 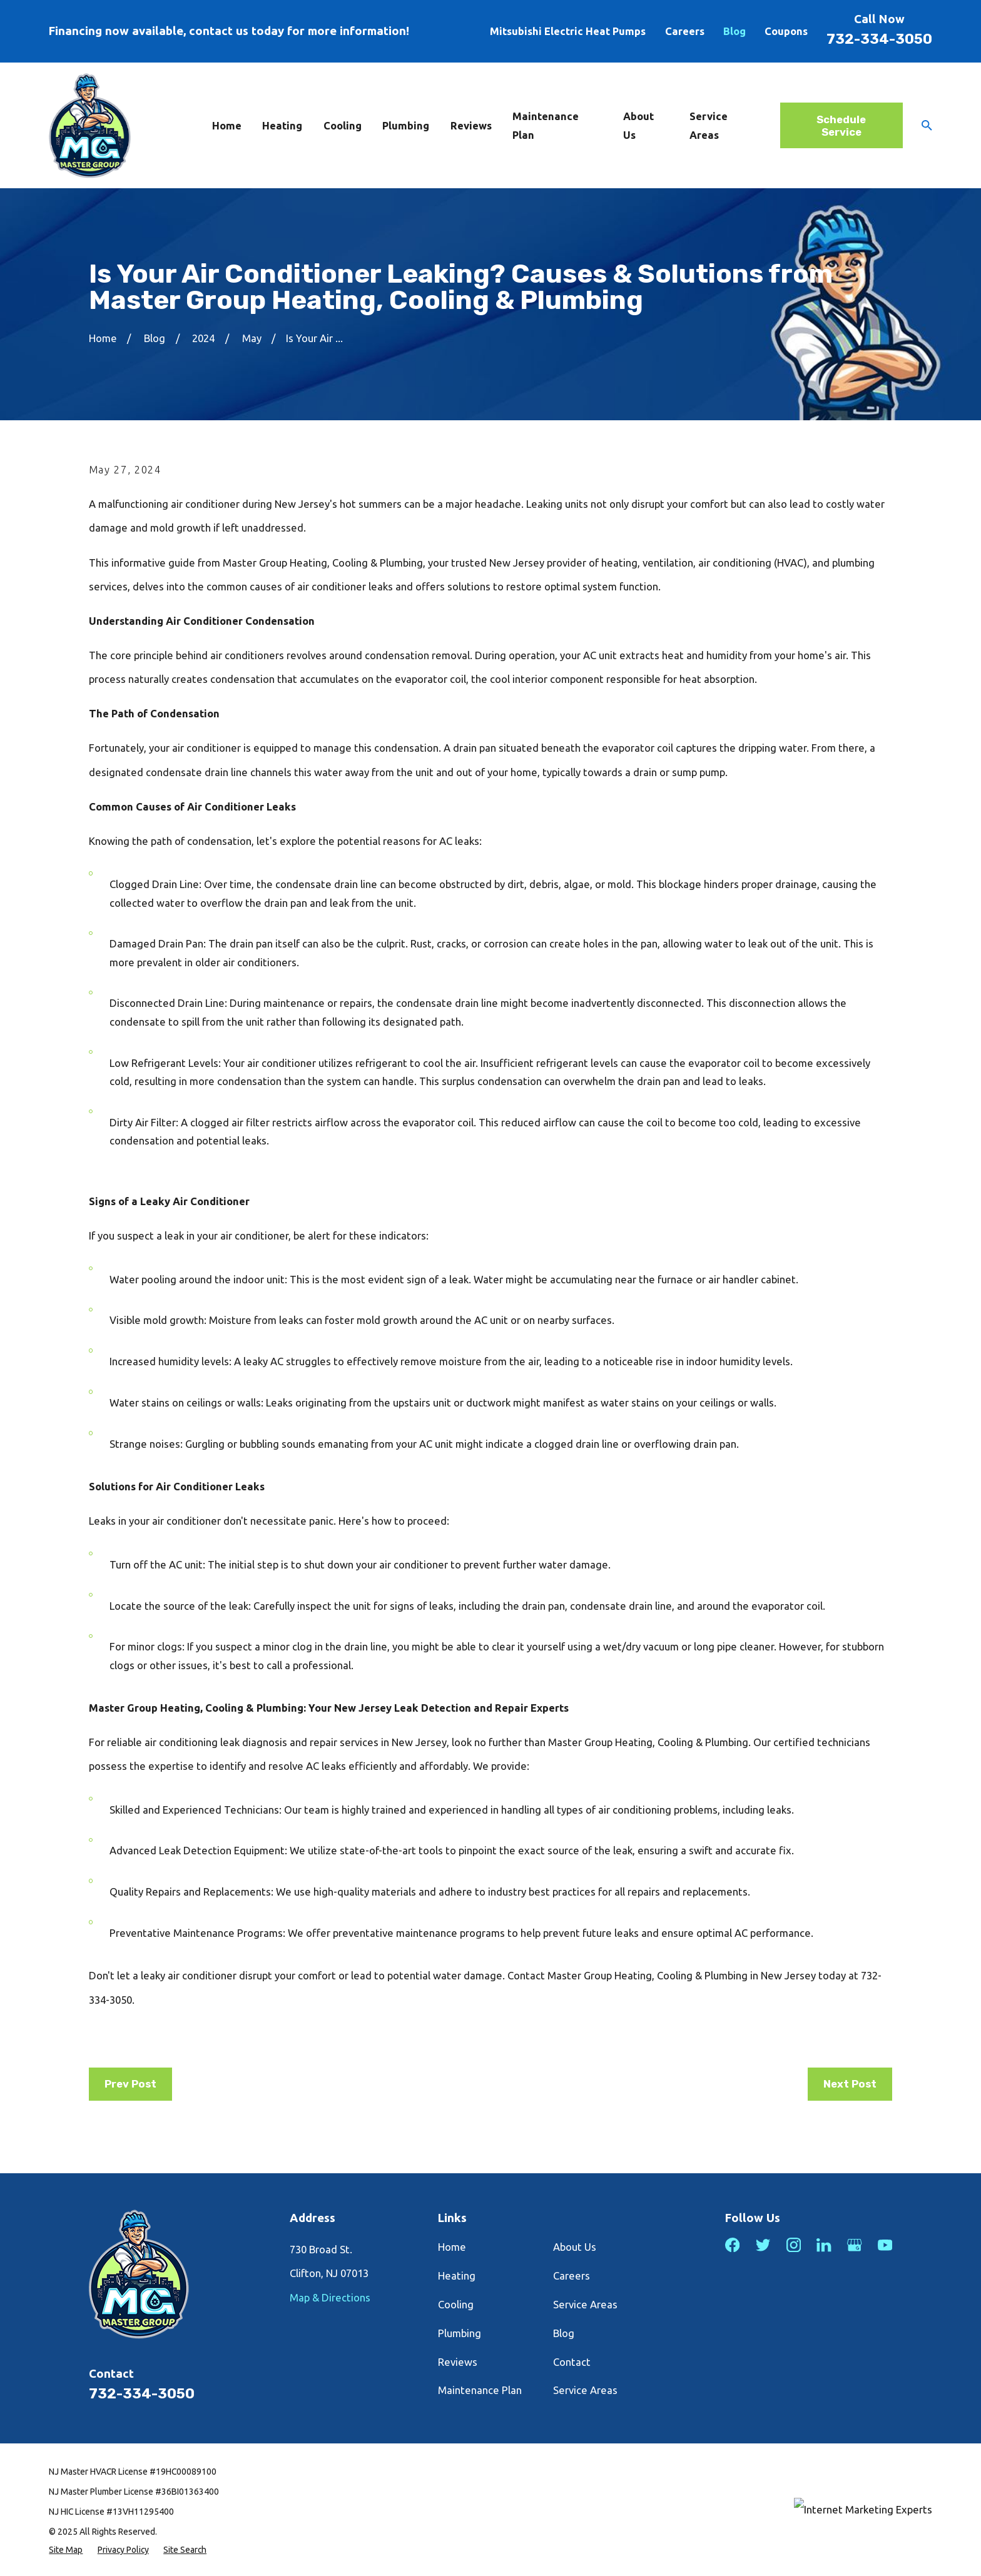 I want to click on [Instagram], so click(x=793, y=2245).